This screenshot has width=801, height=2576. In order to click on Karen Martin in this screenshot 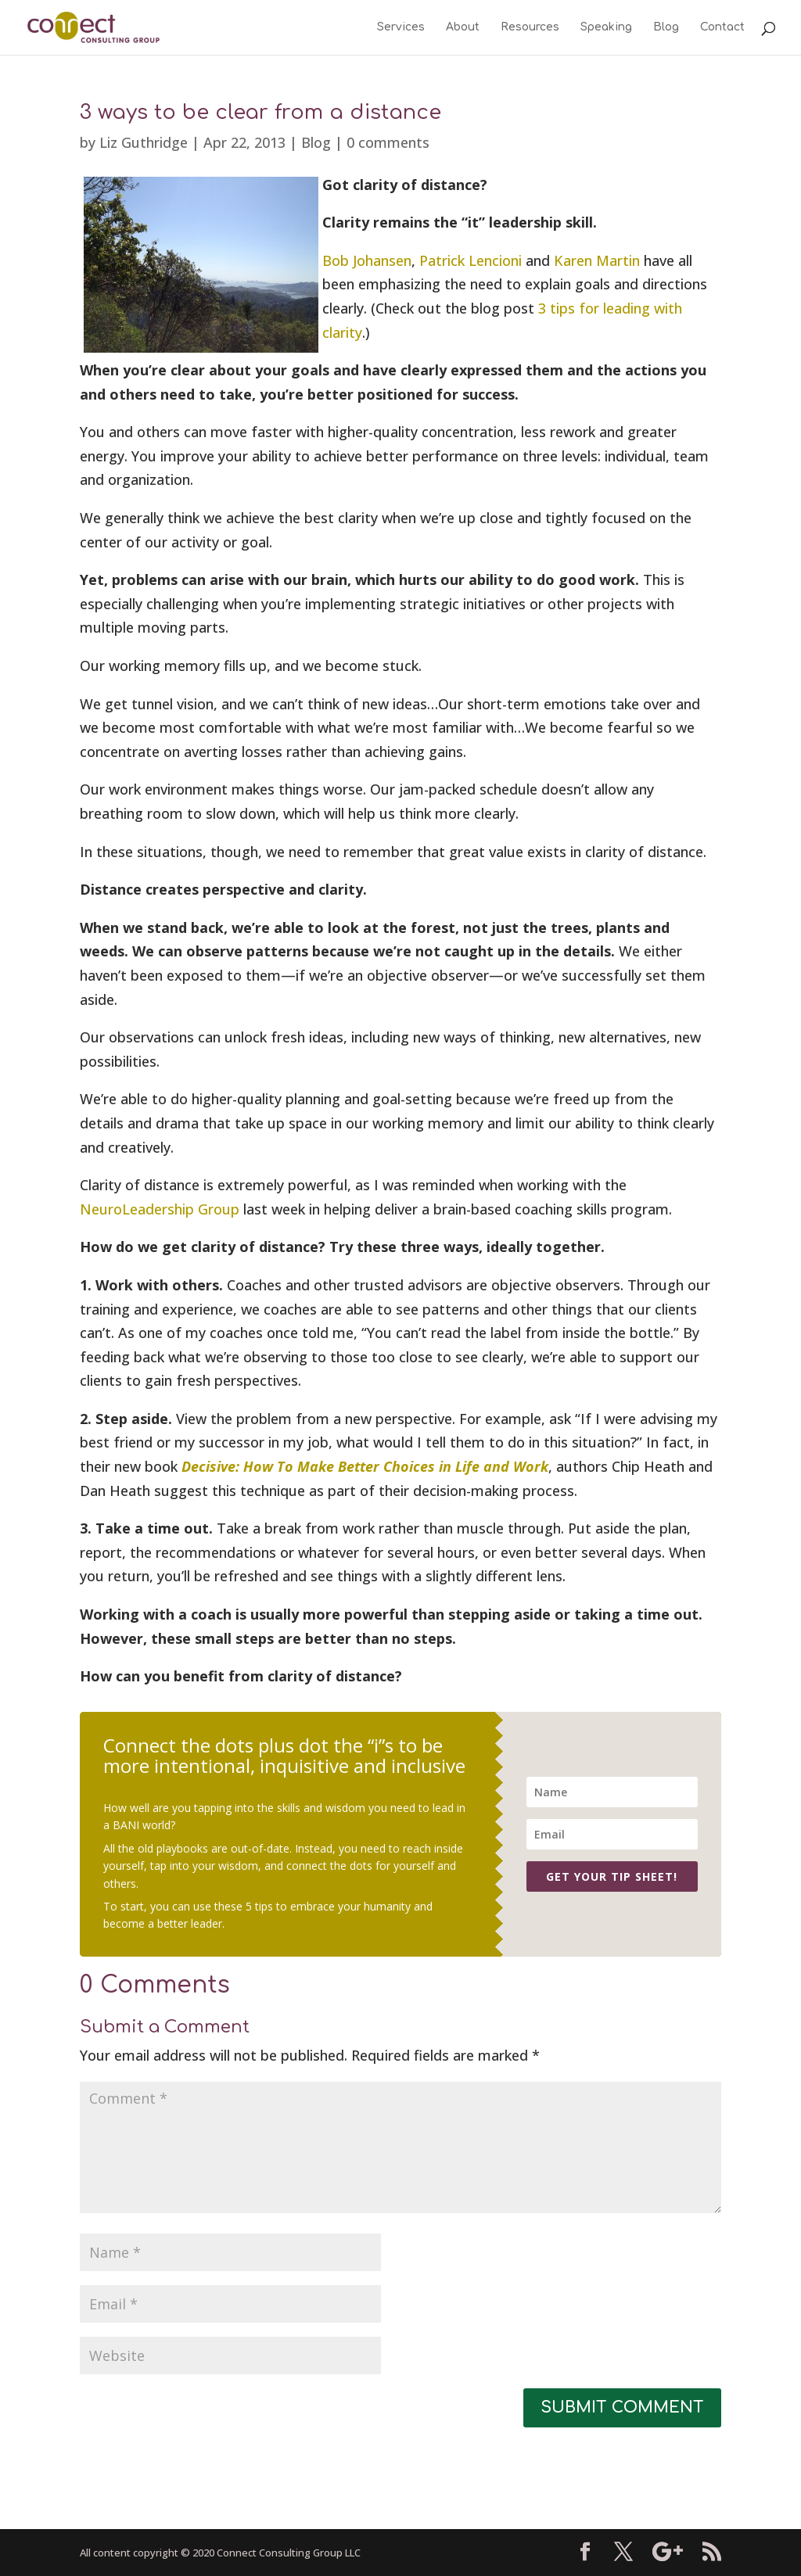, I will do `click(597, 260)`.